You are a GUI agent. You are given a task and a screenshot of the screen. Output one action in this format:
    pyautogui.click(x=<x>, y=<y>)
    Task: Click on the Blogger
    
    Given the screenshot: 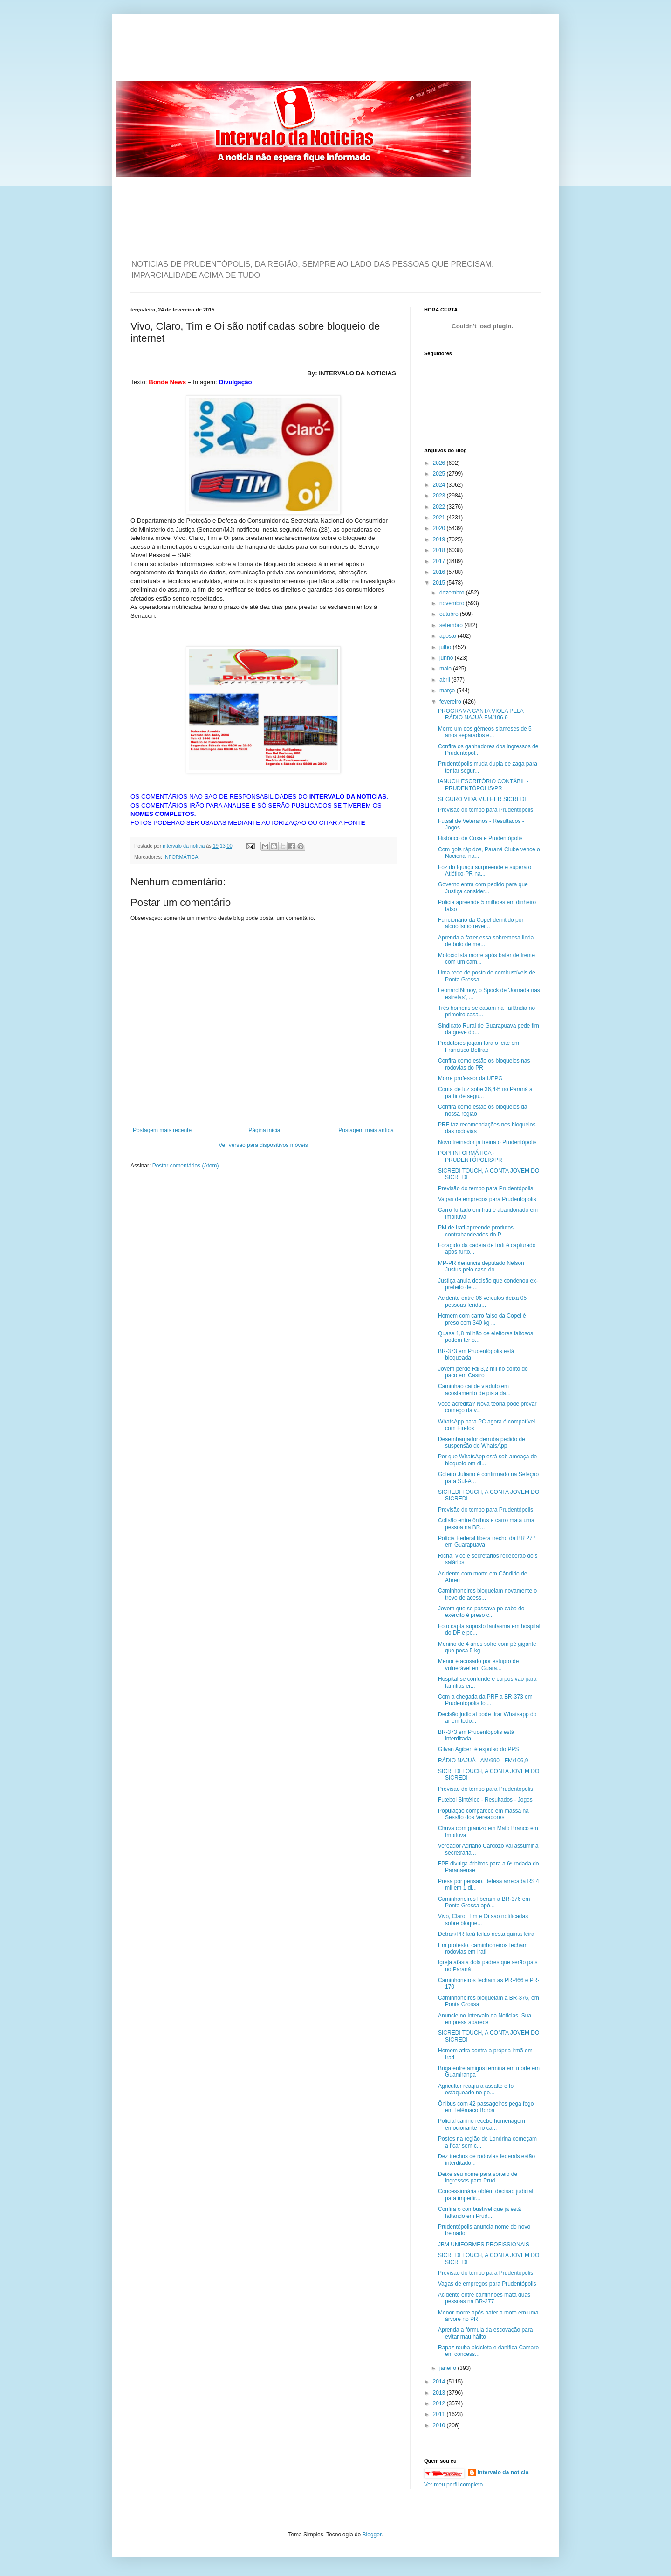 What is the action you would take?
    pyautogui.click(x=372, y=2534)
    